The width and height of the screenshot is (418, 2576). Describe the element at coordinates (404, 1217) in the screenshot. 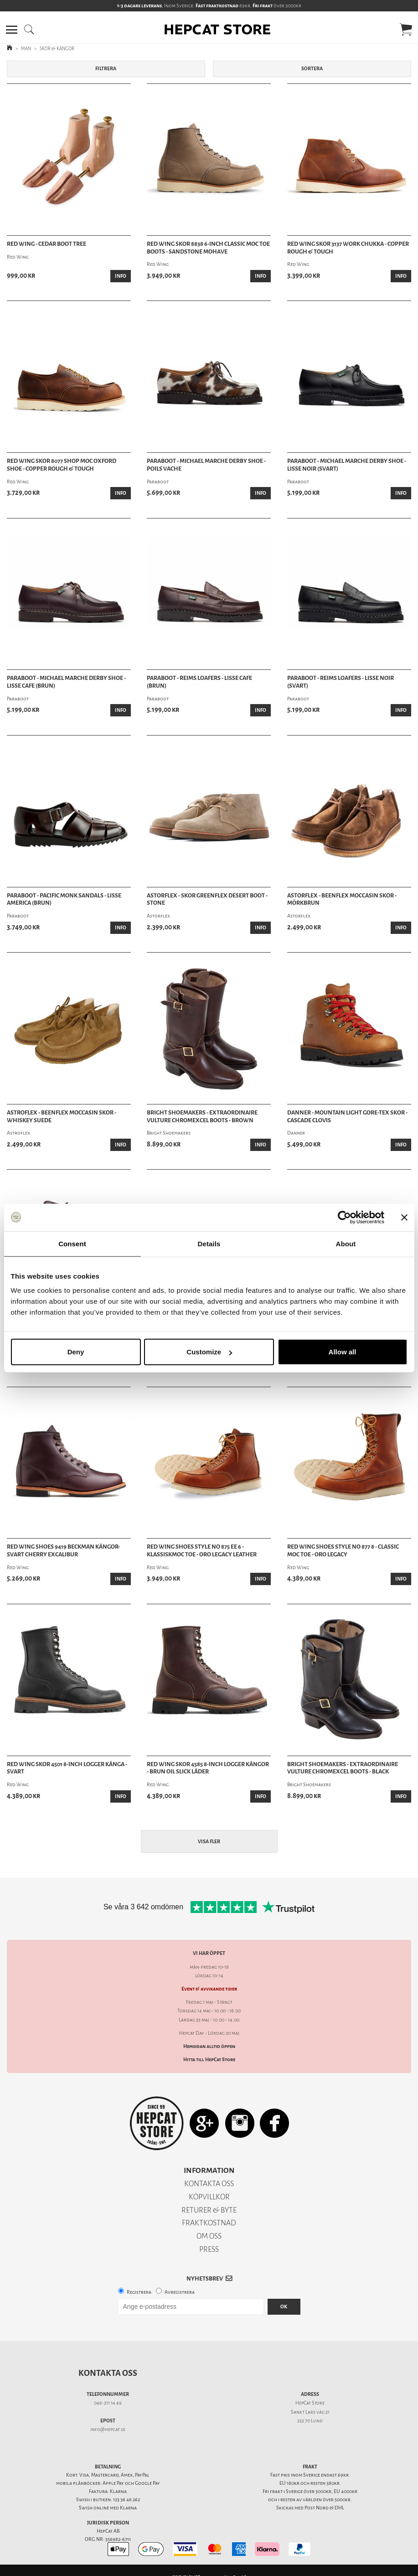

I see `[Close banner]` at that location.